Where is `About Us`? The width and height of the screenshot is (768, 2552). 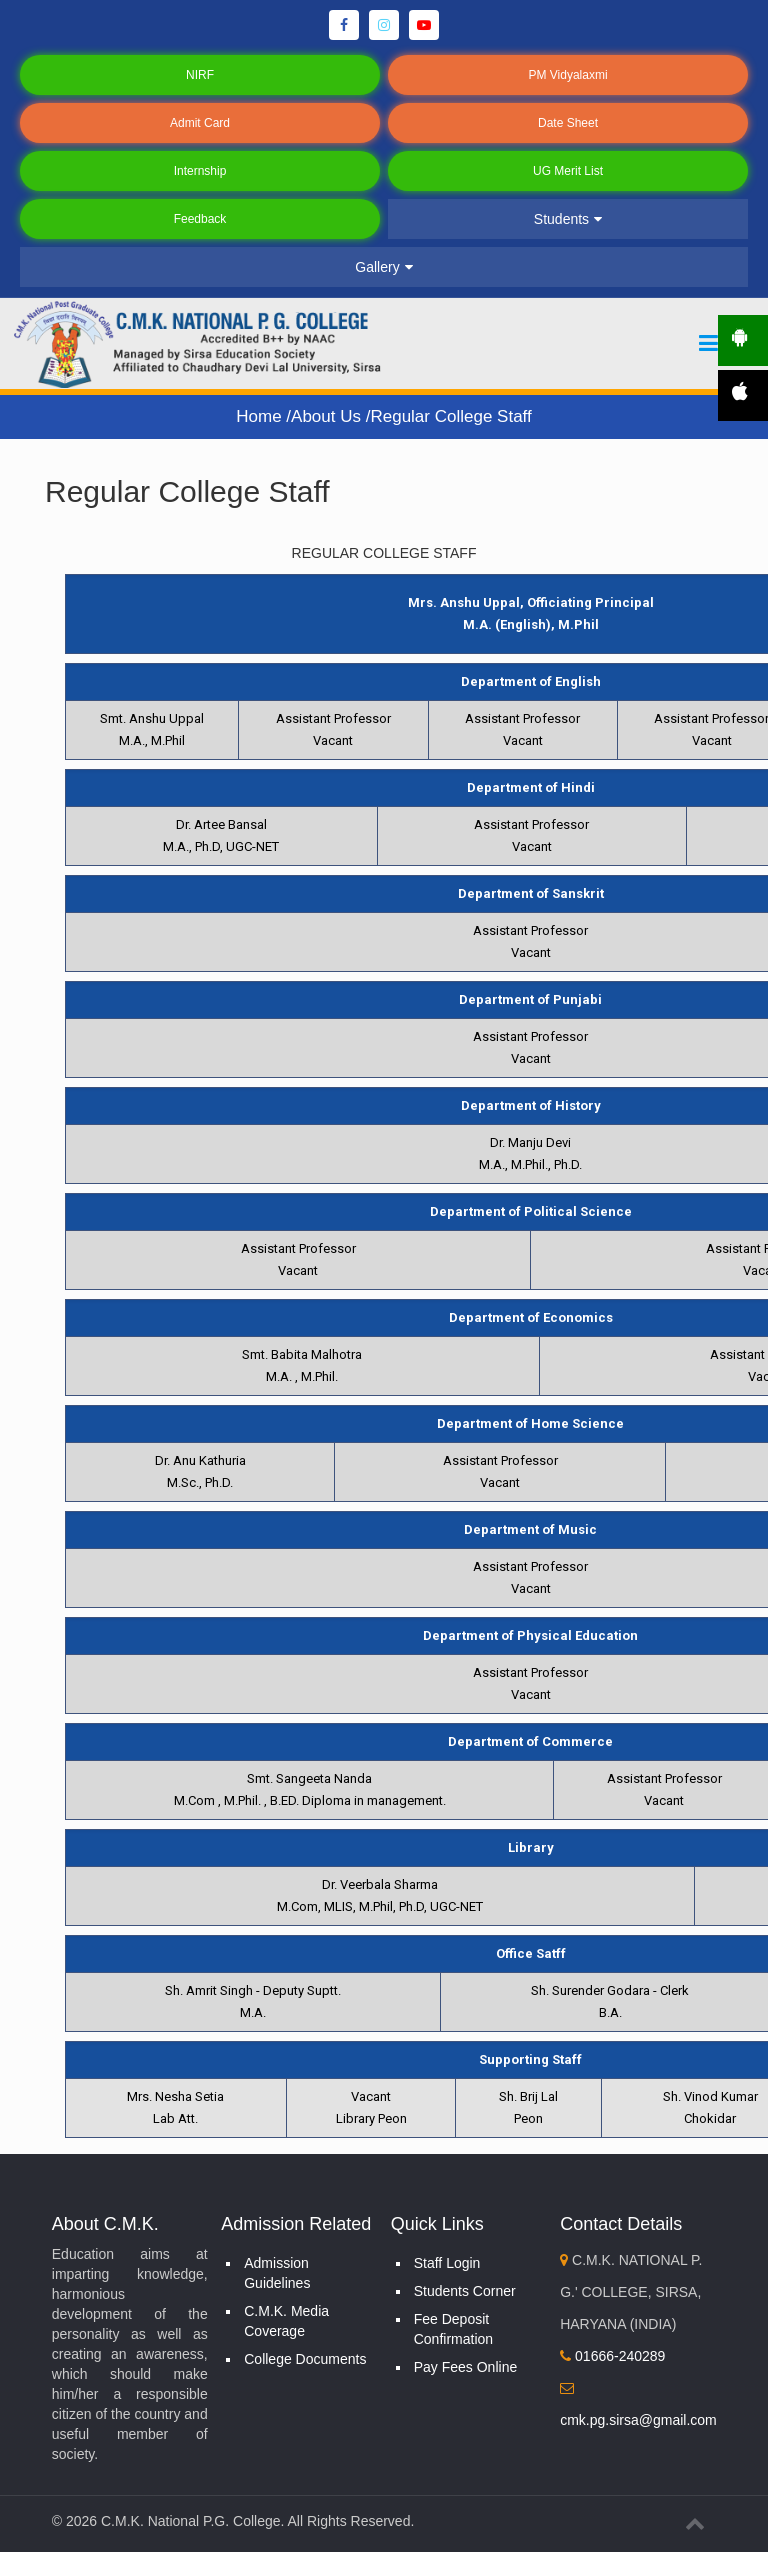
About Us is located at coordinates (328, 416).